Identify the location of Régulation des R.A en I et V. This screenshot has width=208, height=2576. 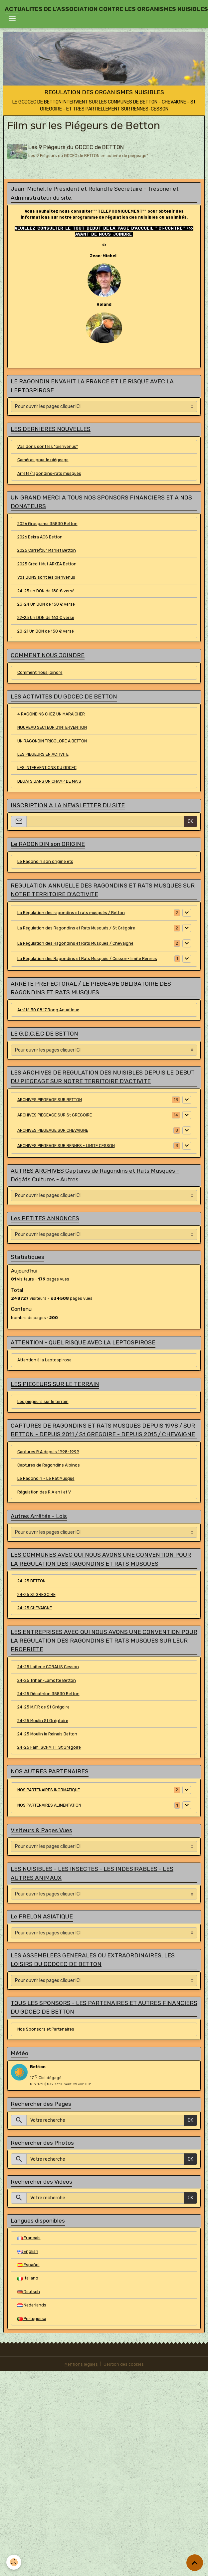
(44, 1491).